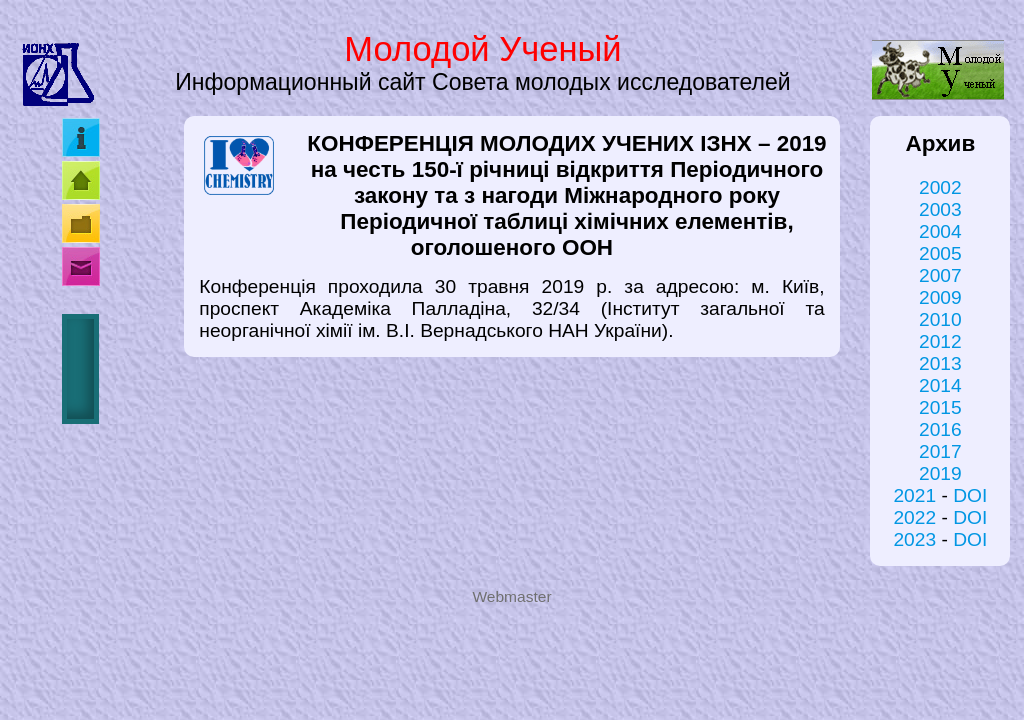 Image resolution: width=1024 pixels, height=720 pixels. I want to click on 2015, so click(940, 407).